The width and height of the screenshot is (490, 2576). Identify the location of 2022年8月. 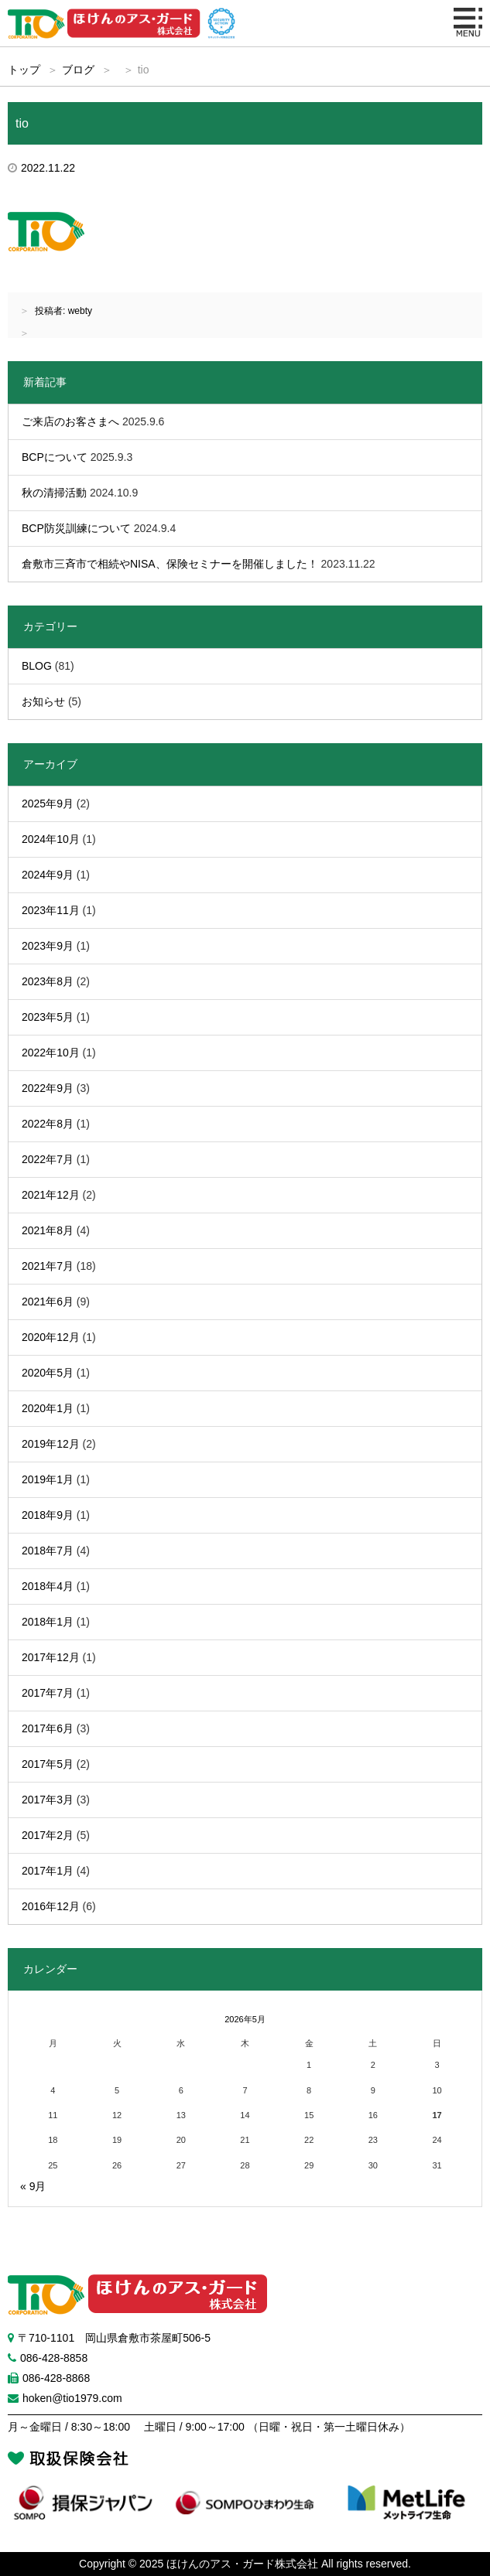
(48, 1123).